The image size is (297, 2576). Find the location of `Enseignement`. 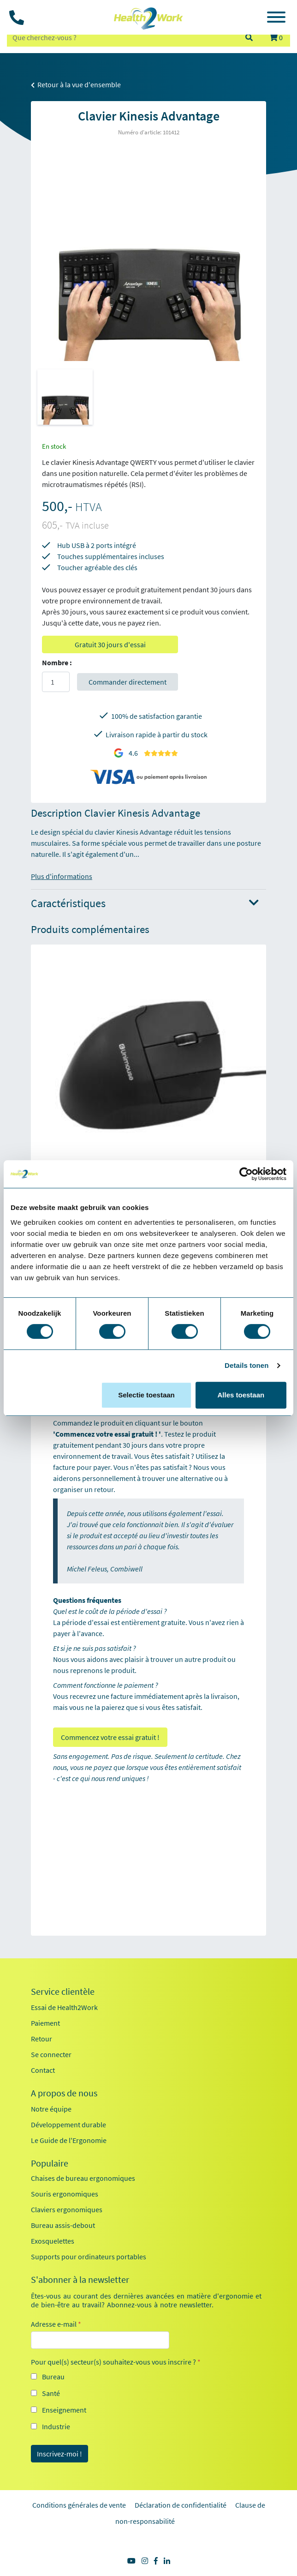

Enseignement is located at coordinates (64, 2409).